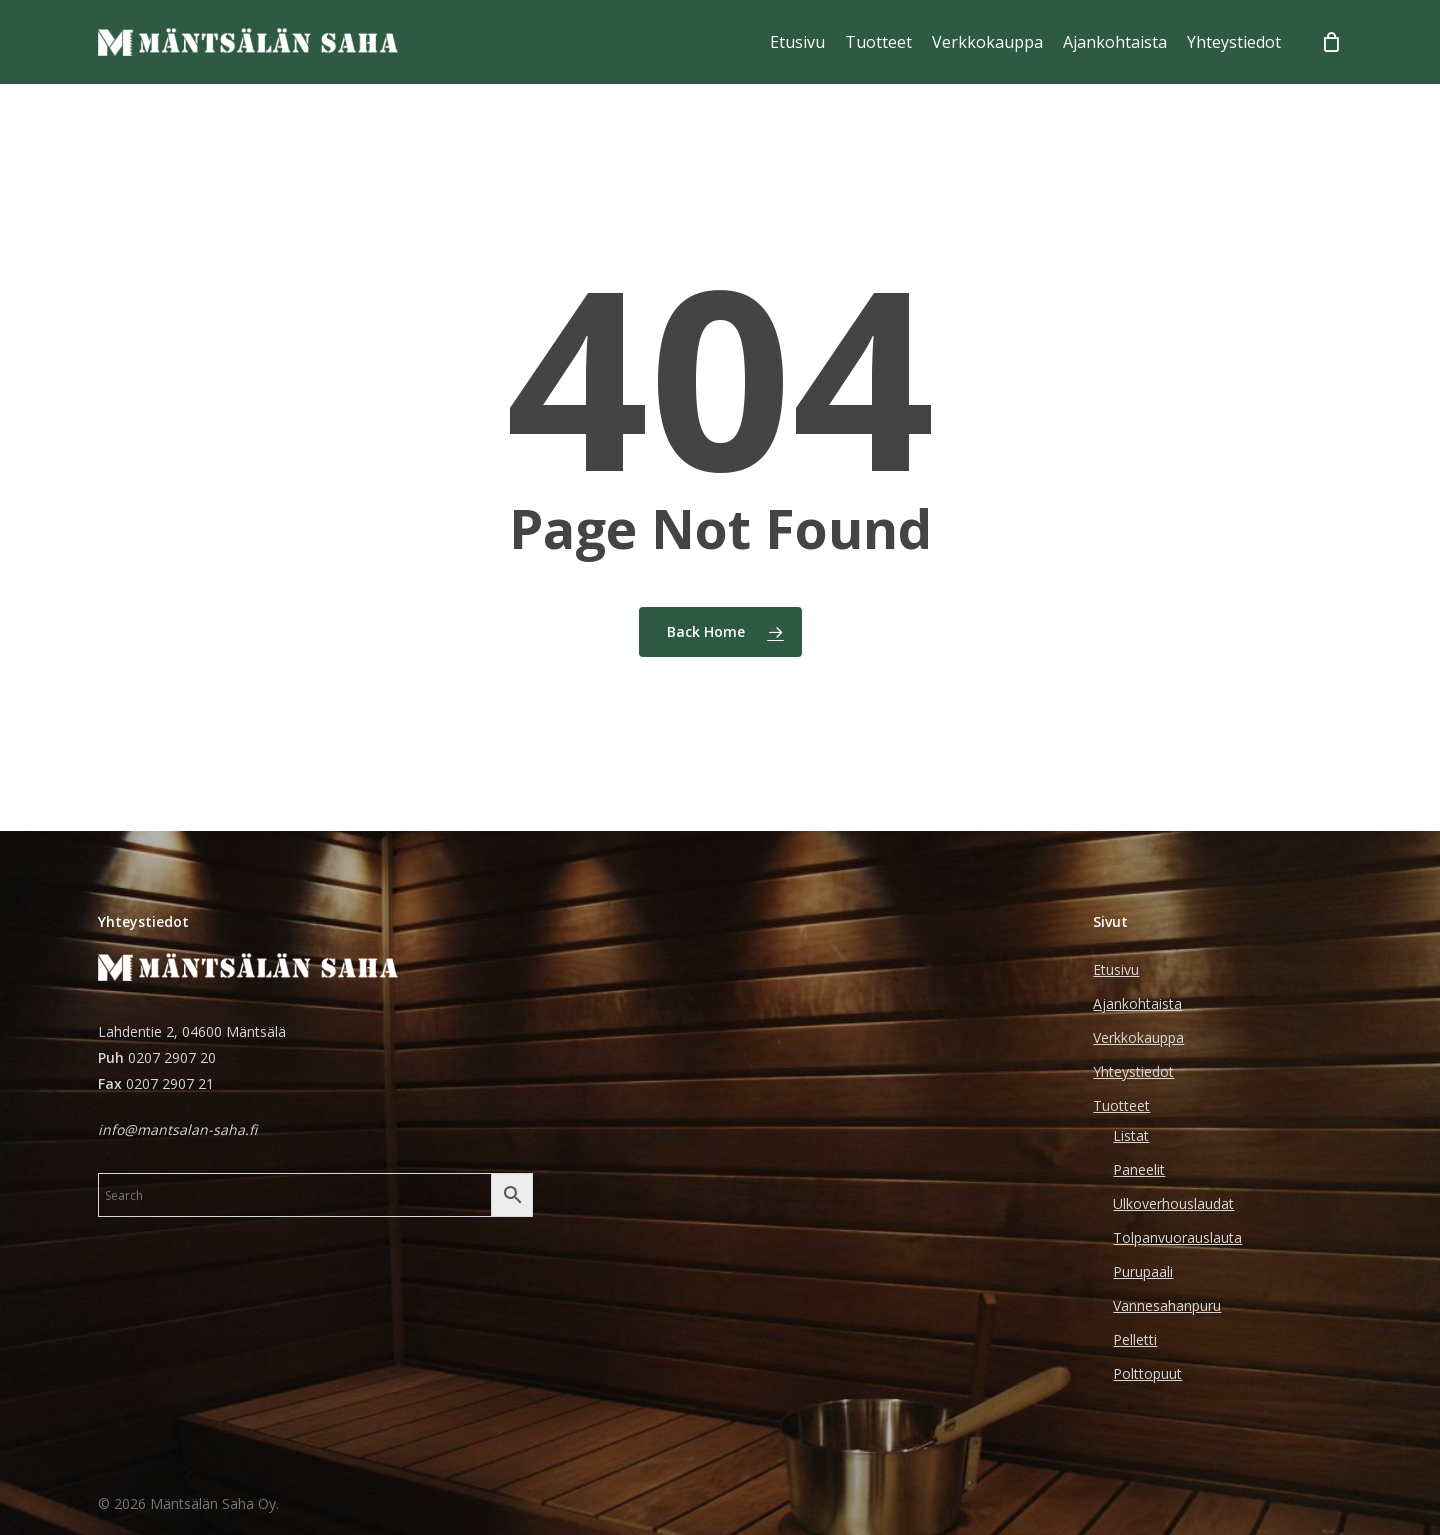 The width and height of the screenshot is (1440, 1535). I want to click on Tuotteet, so click(1121, 1105).